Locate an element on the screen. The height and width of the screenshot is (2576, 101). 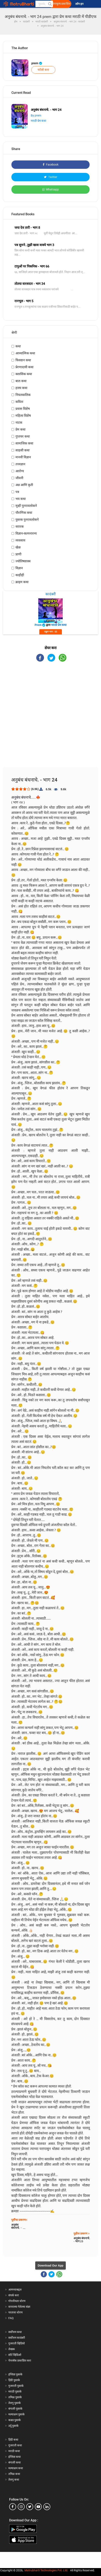
सामाजिक कथा is located at coordinates (24, 443).